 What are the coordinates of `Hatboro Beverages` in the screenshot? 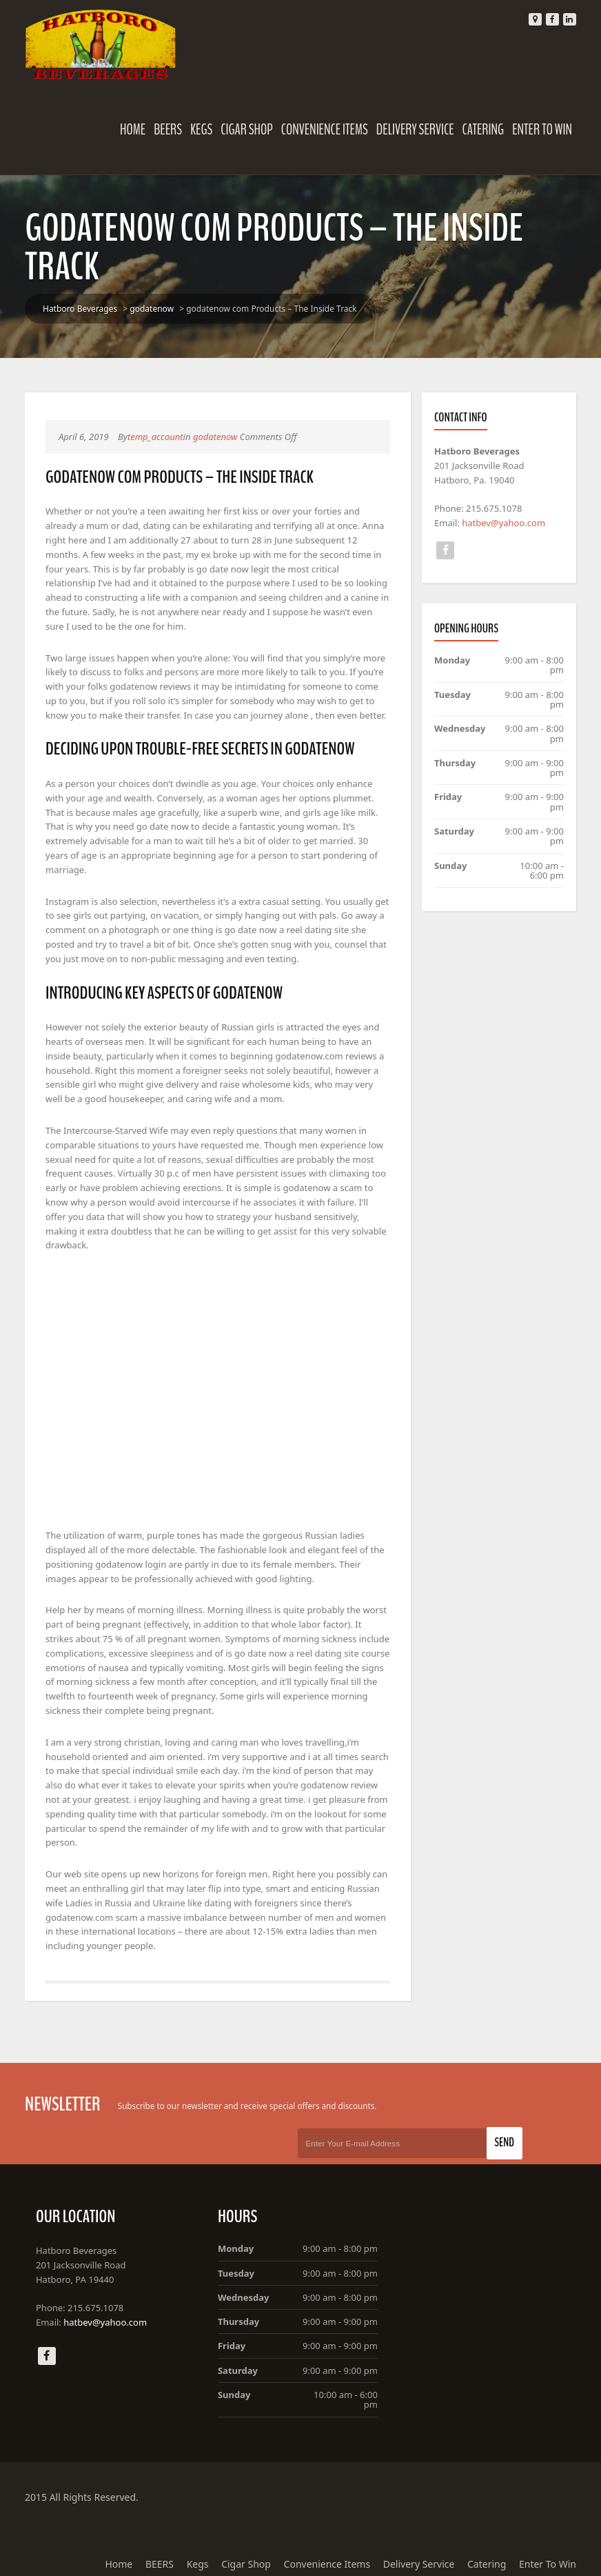 It's located at (79, 308).